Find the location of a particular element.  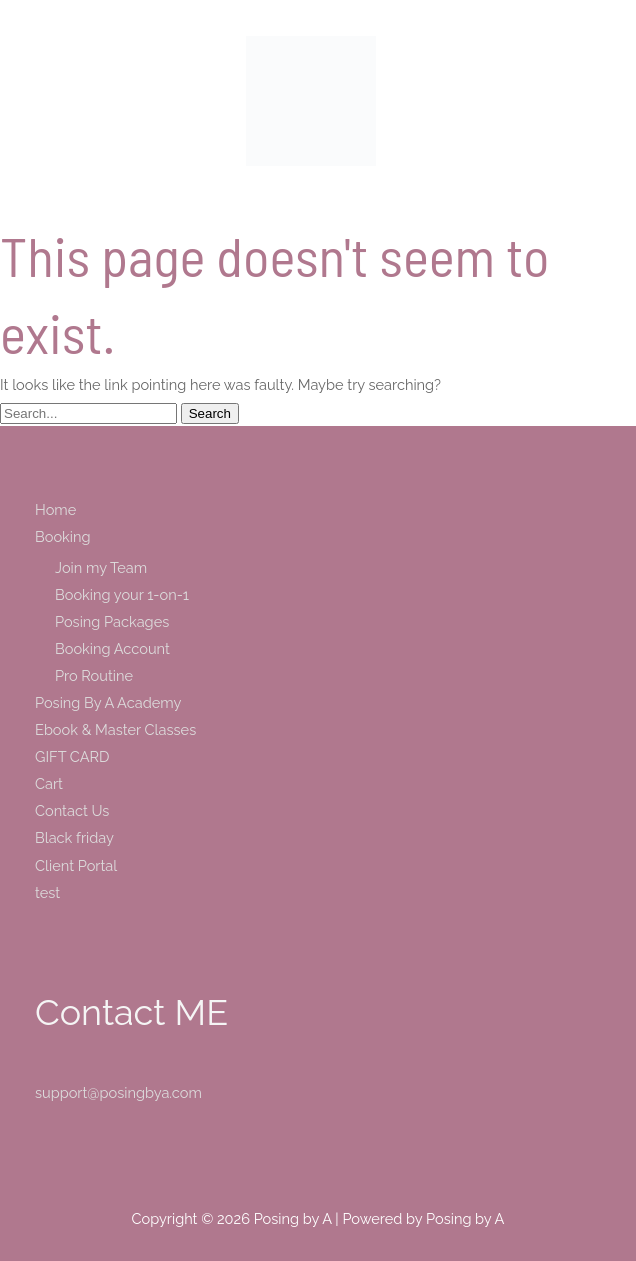

Black friday is located at coordinates (74, 837).